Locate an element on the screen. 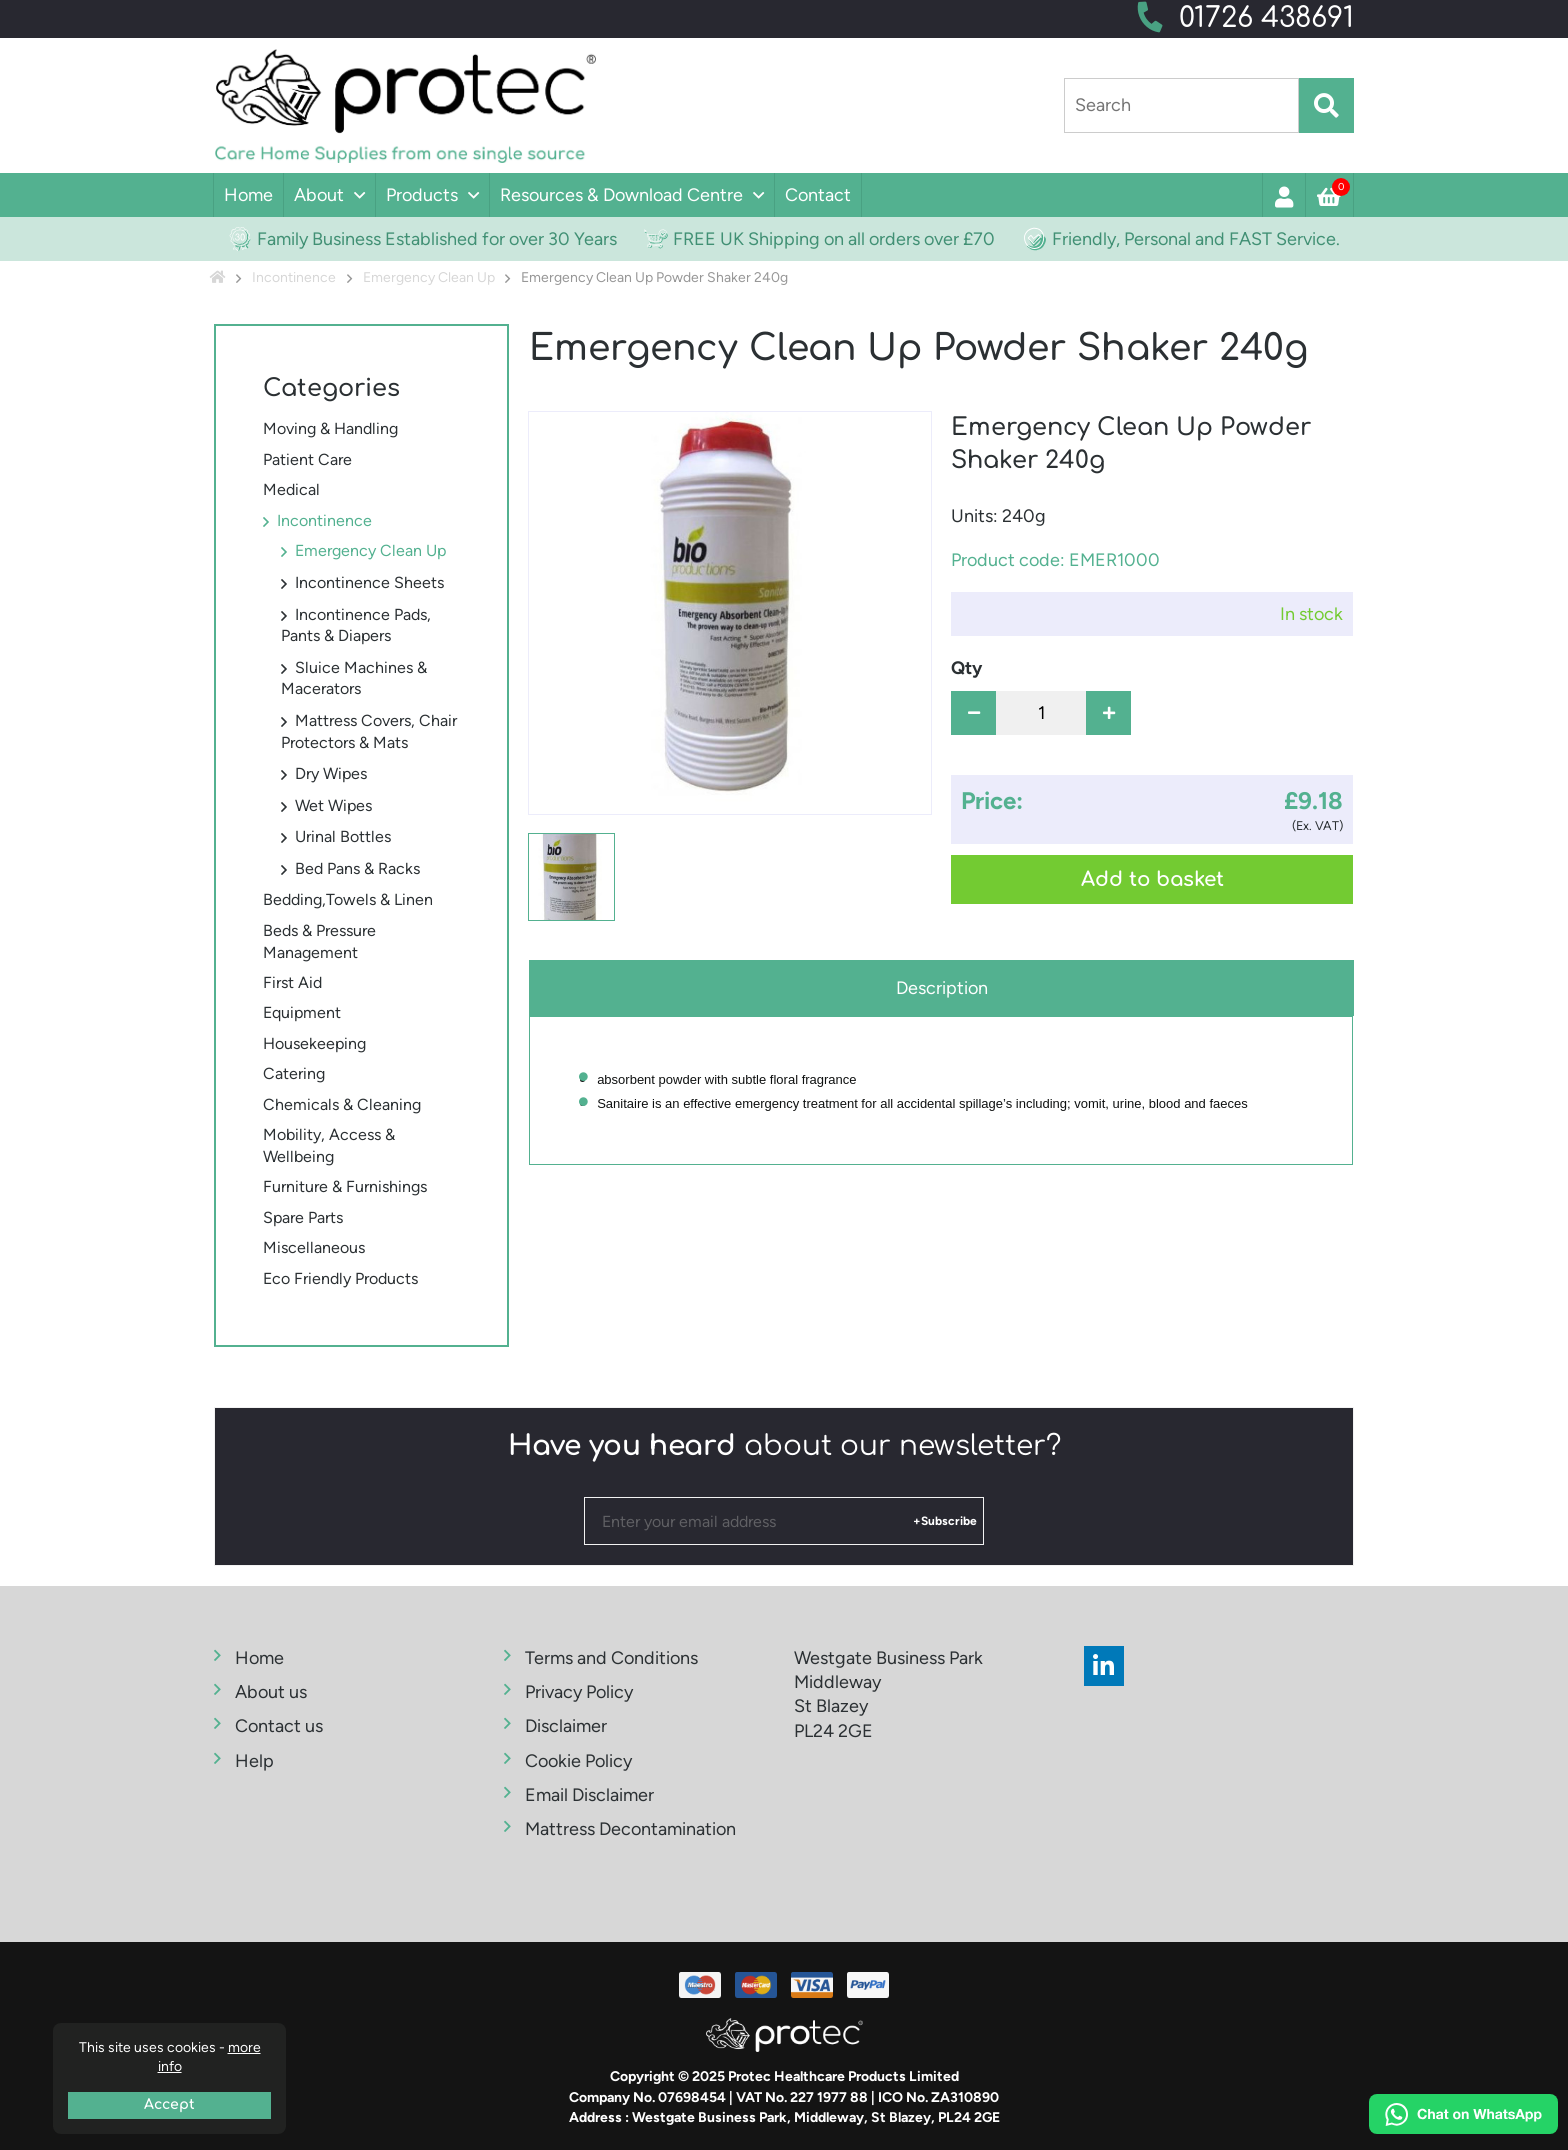  Urinal Bottles is located at coordinates (343, 836).